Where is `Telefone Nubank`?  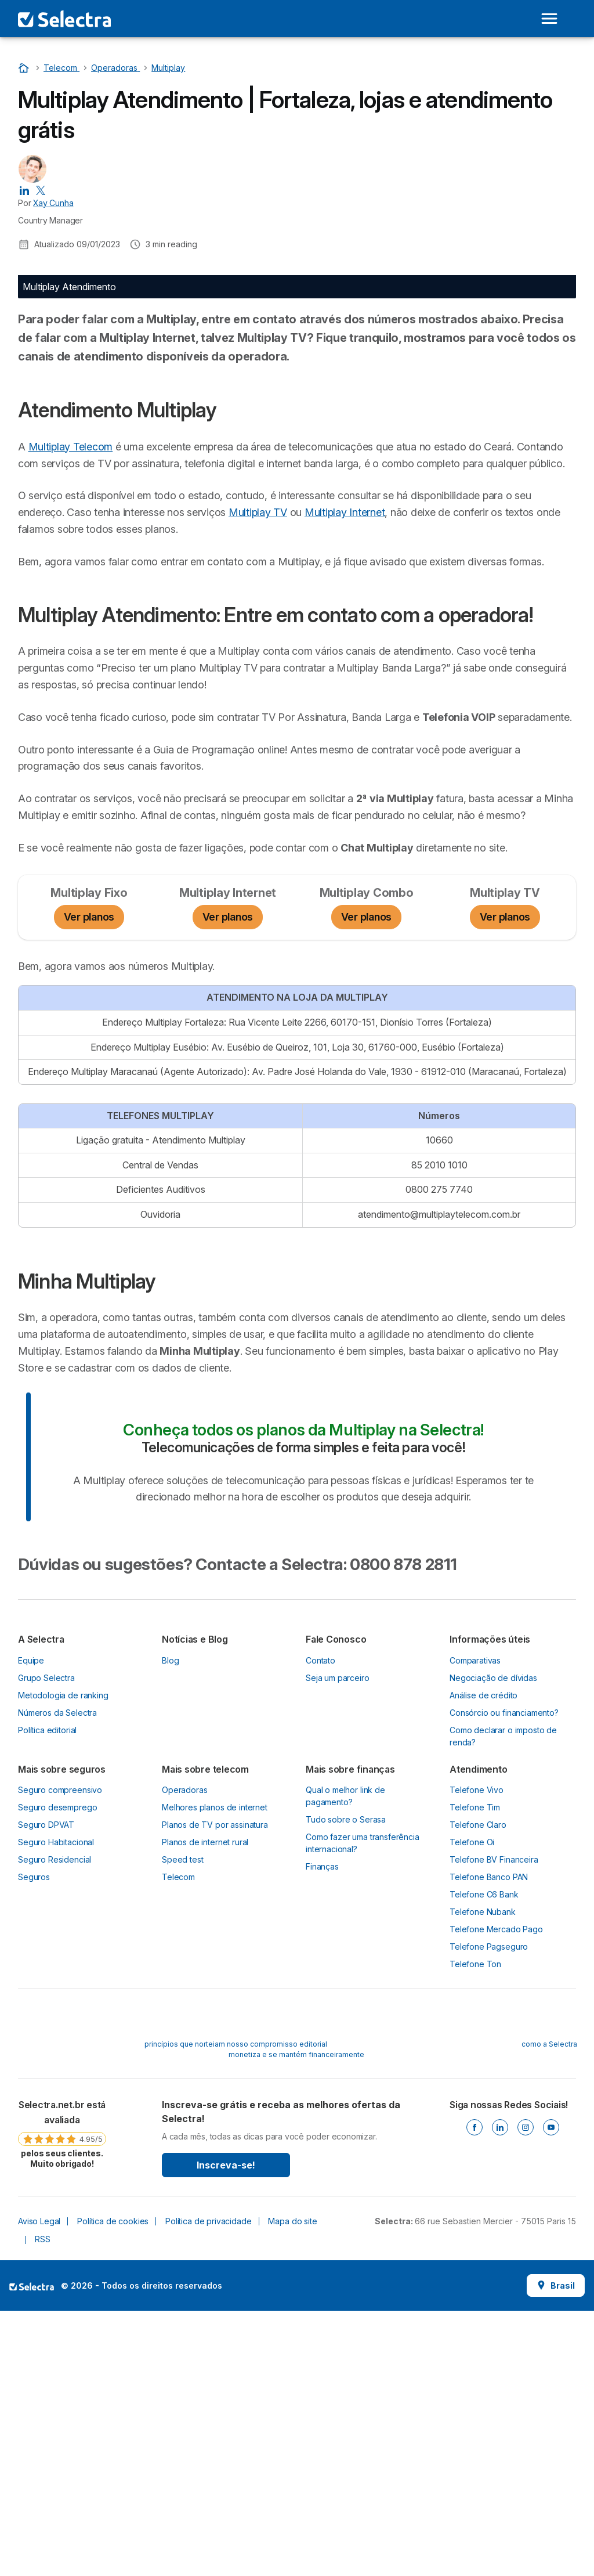 Telefone Nubank is located at coordinates (483, 2176).